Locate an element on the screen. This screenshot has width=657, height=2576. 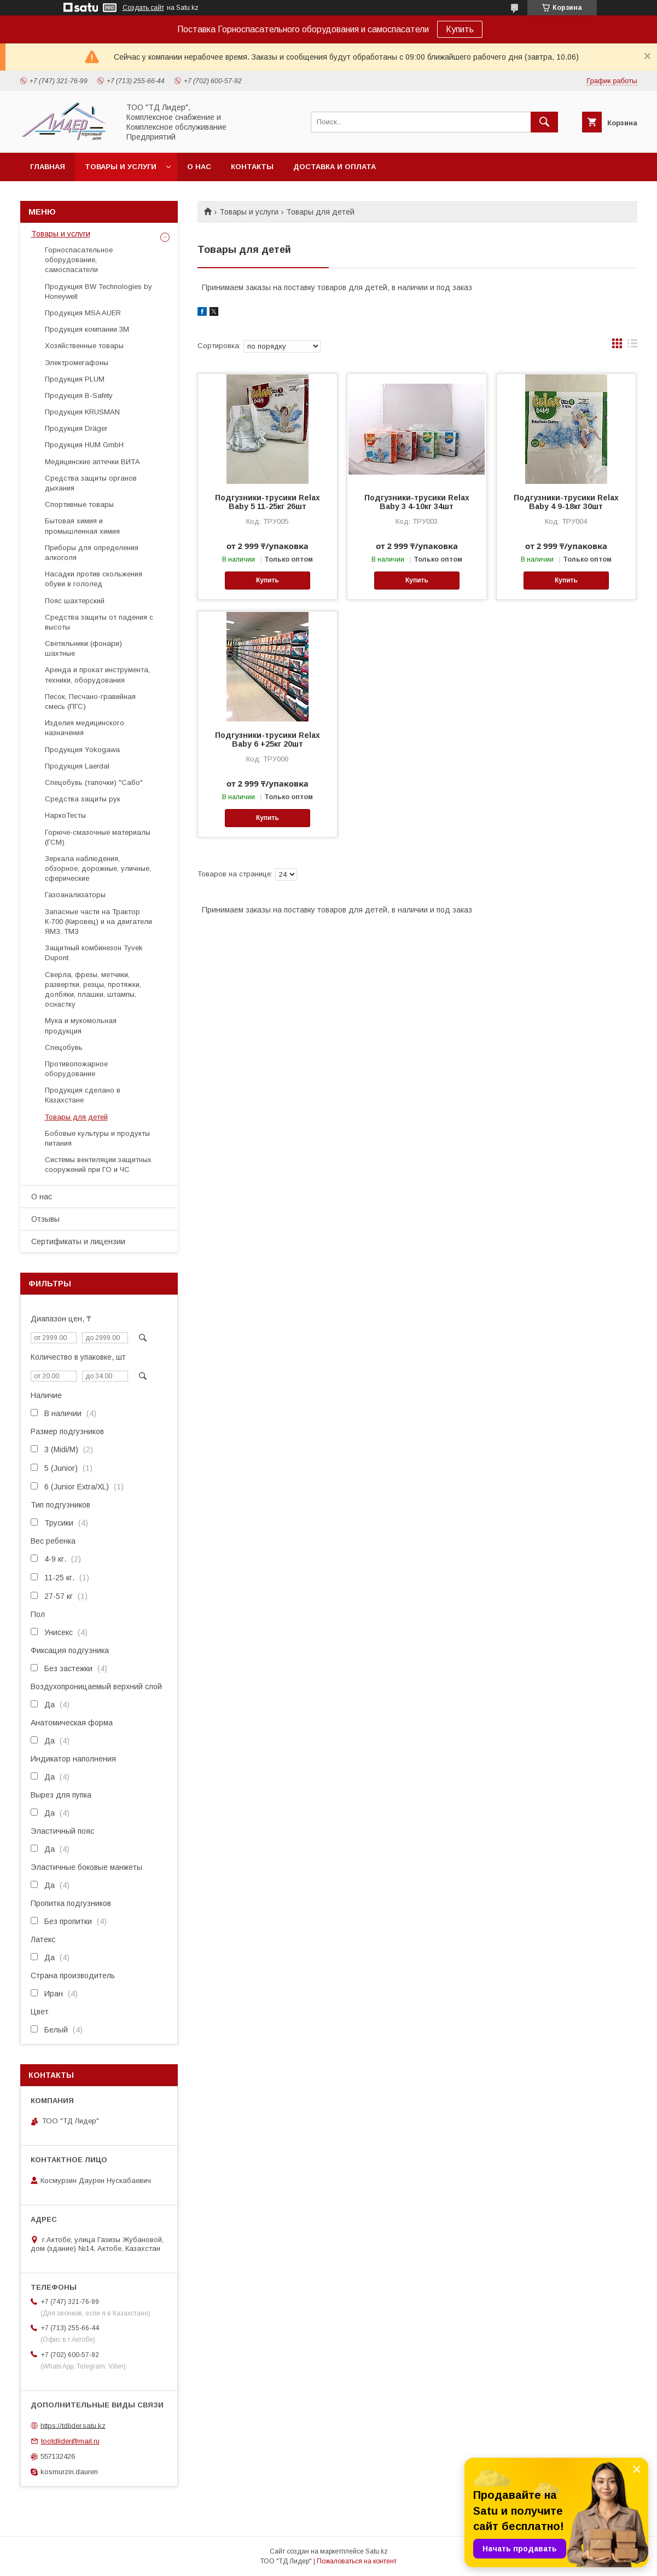
Пожаловаться на контент is located at coordinates (357, 2561).